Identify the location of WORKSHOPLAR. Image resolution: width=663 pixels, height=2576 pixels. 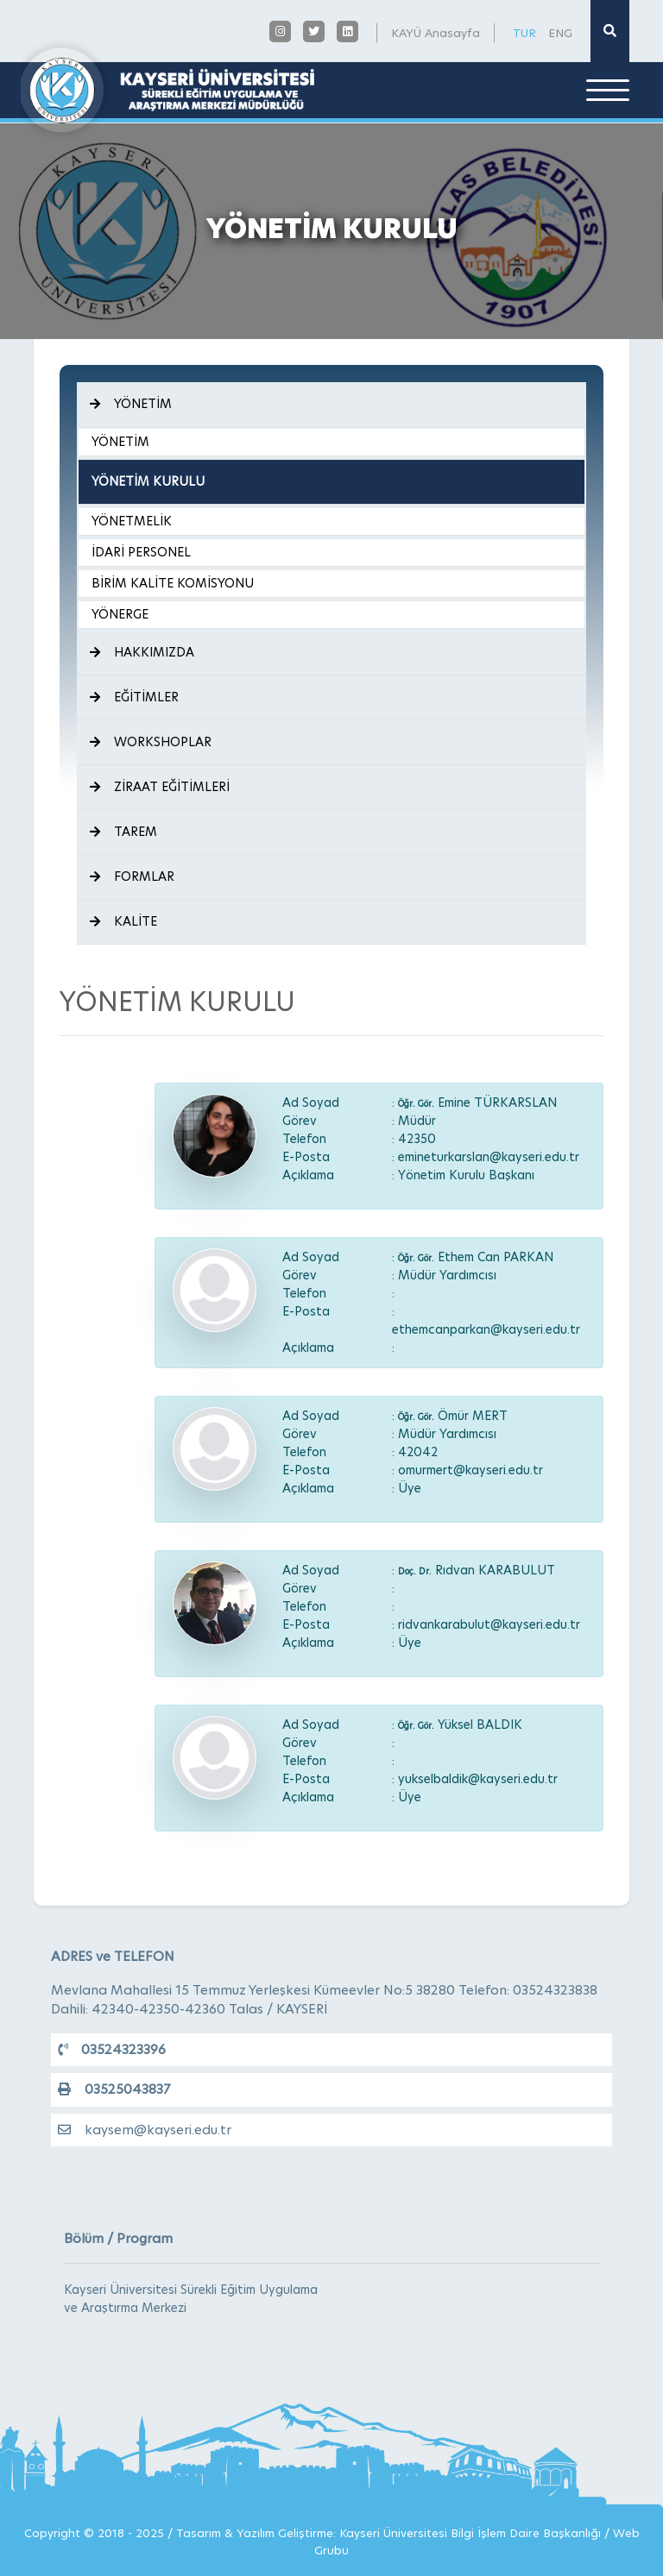
(151, 742).